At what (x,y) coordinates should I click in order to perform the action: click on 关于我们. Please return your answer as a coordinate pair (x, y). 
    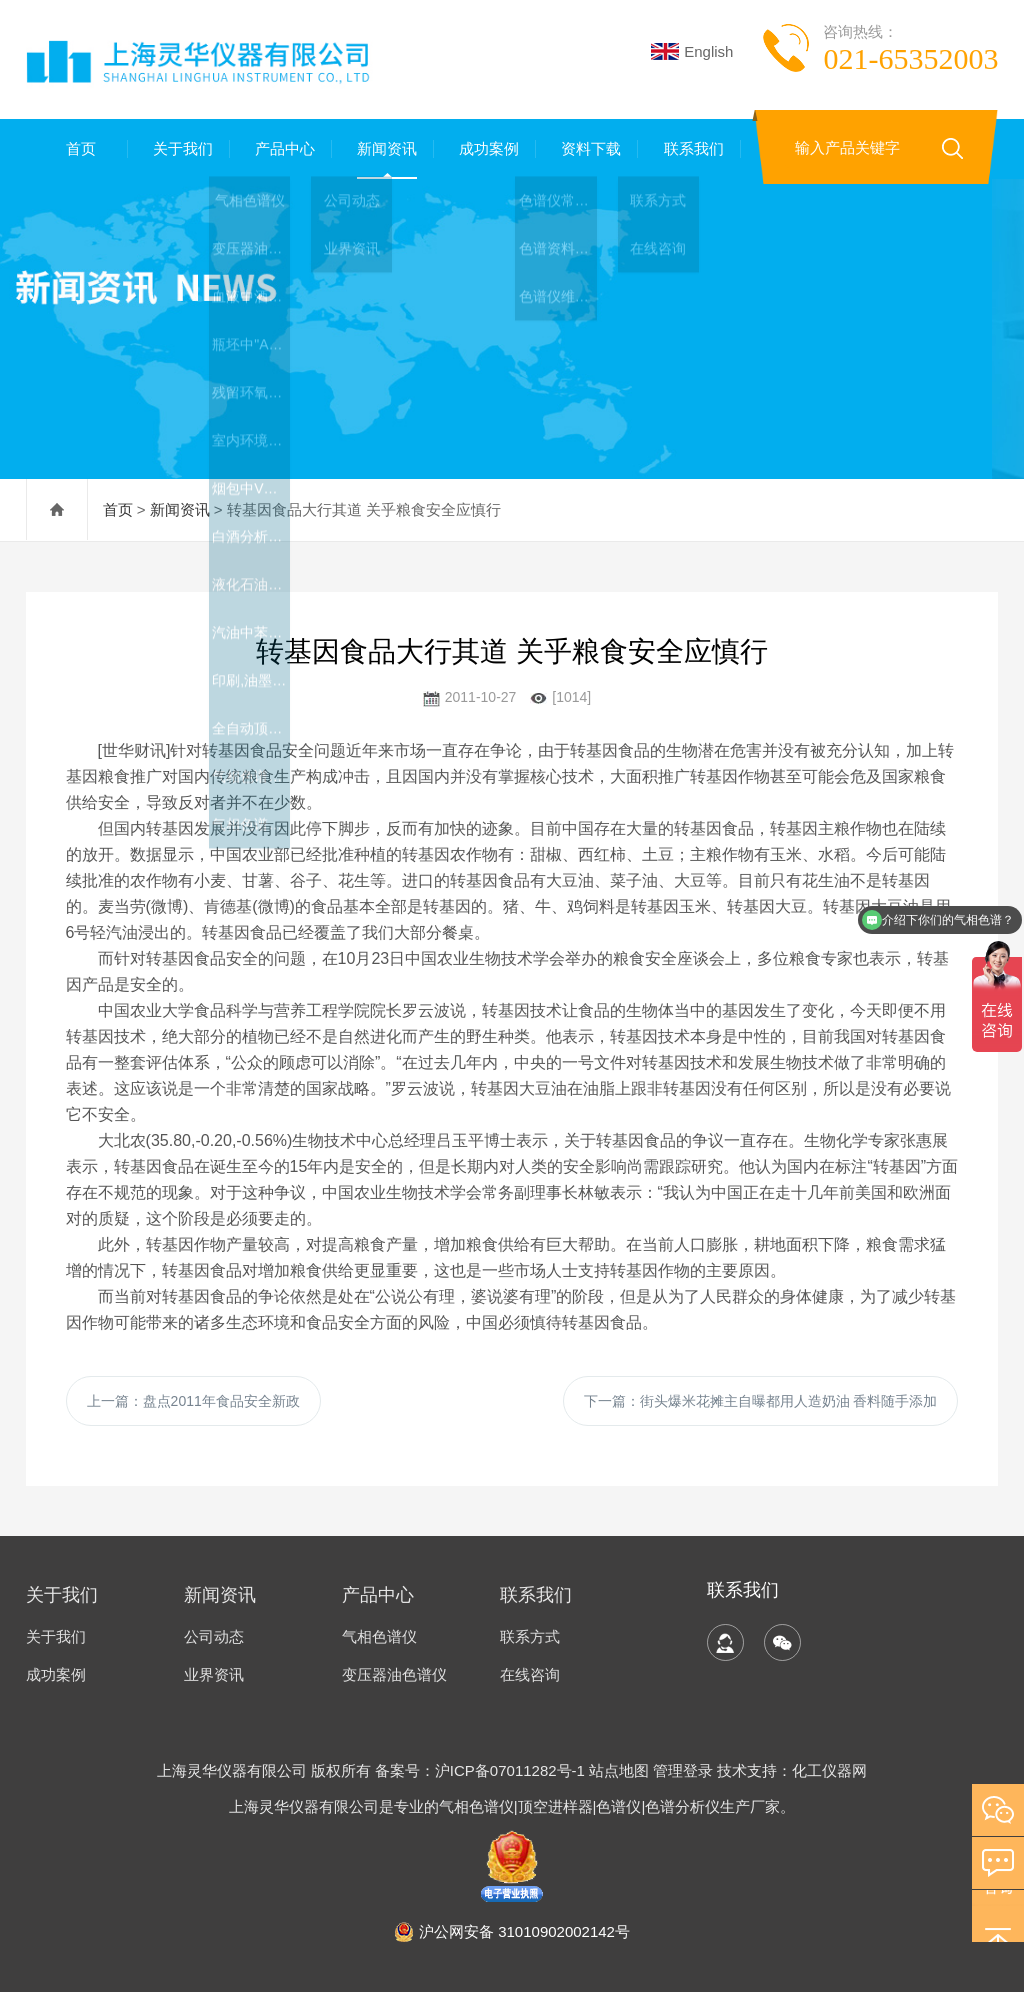
    Looking at the image, I should click on (179, 148).